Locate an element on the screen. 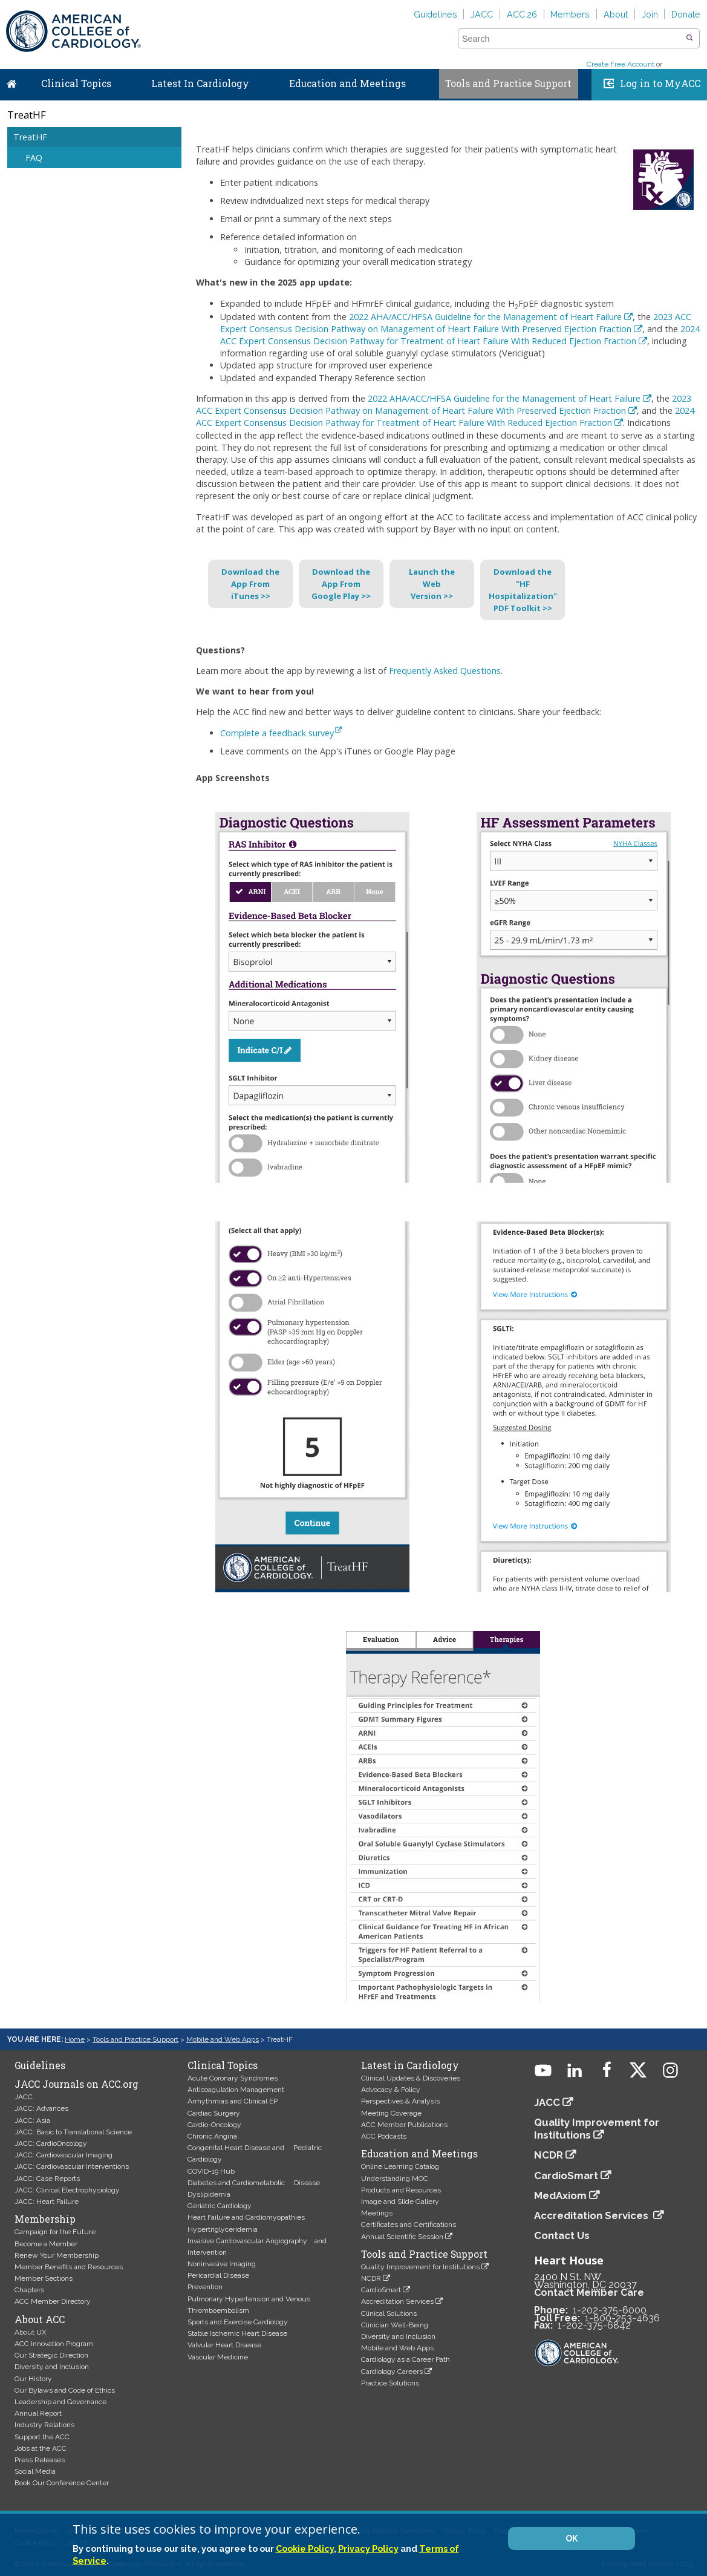  Anticoagulation Management is located at coordinates (235, 2089).